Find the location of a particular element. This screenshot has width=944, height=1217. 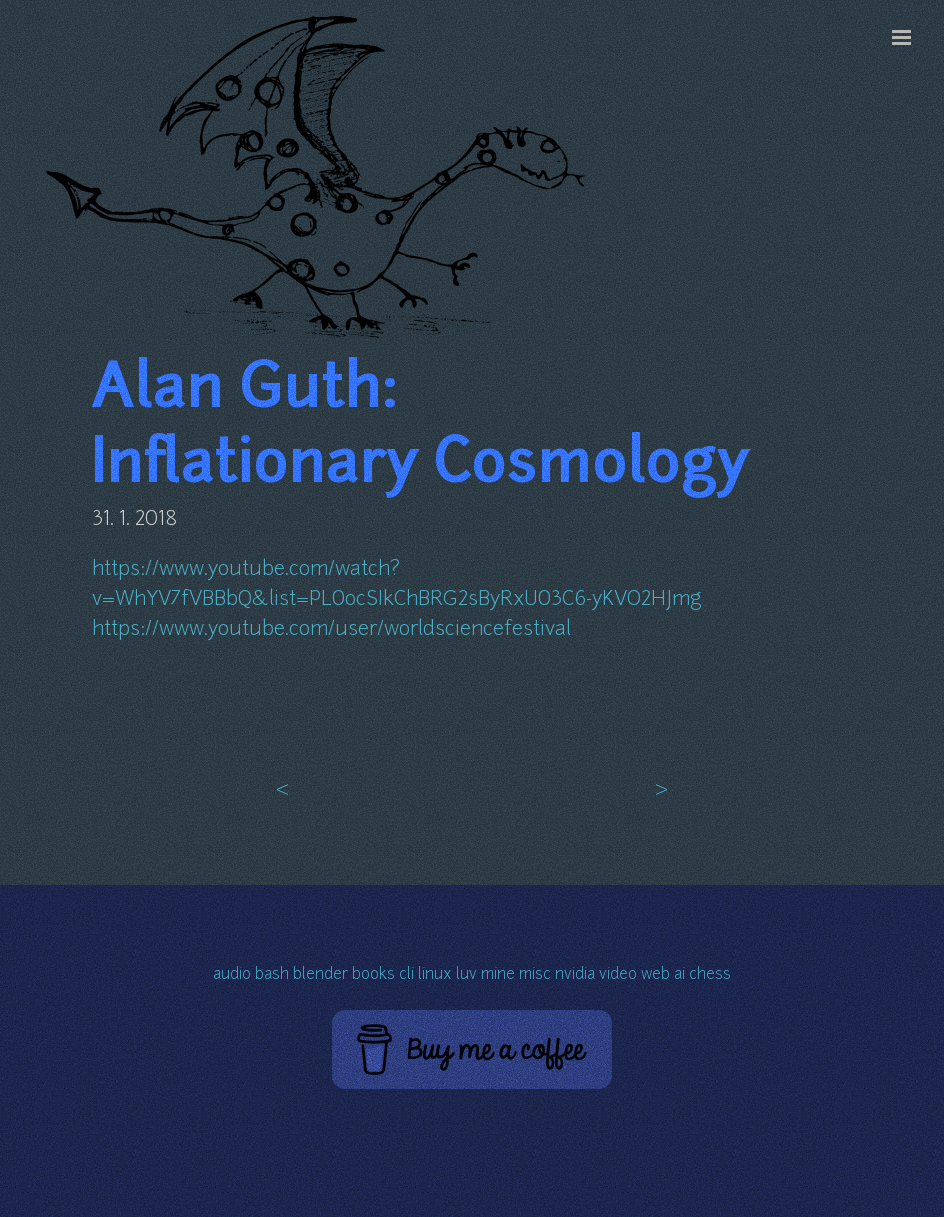

luv is located at coordinates (466, 975).